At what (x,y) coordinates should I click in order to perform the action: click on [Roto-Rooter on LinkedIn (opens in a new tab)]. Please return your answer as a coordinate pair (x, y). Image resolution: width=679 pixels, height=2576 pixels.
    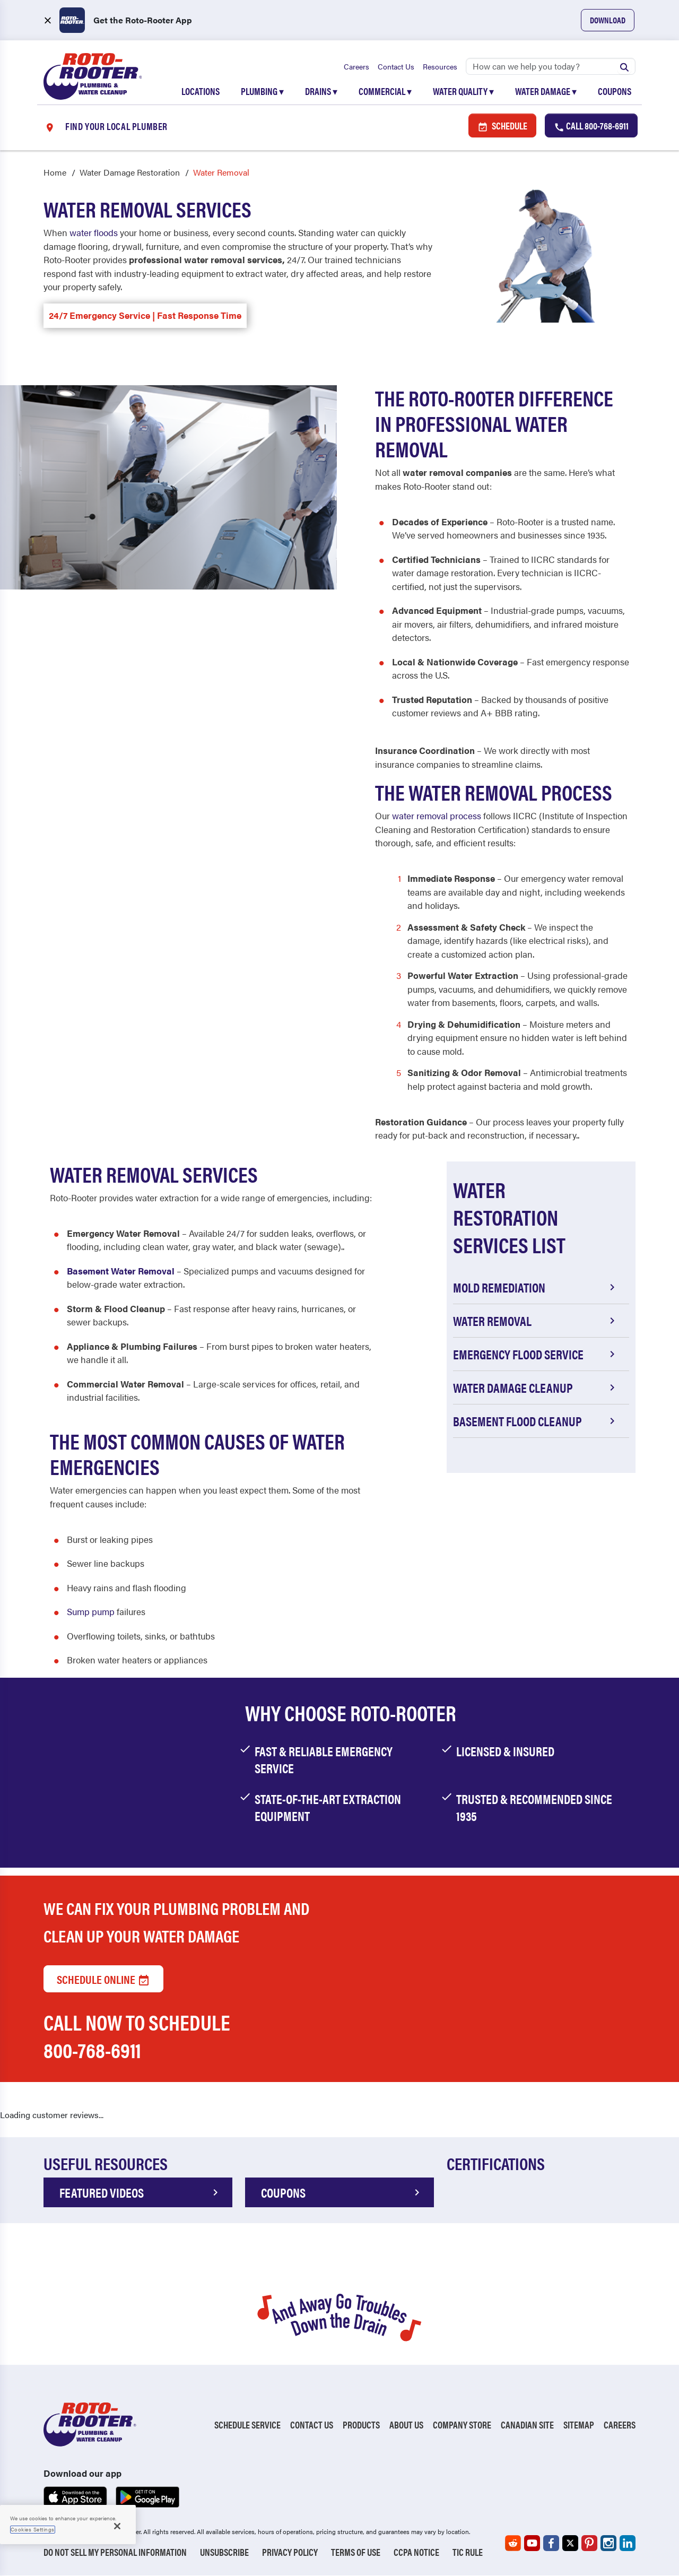
    Looking at the image, I should click on (628, 2544).